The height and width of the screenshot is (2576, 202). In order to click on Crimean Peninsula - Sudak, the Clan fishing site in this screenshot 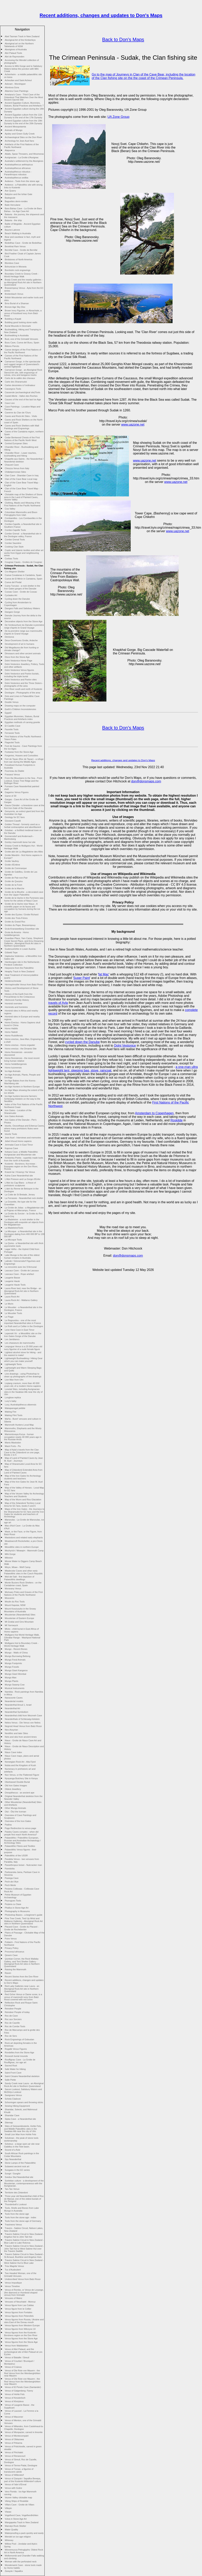, I will do `click(23, 567)`.